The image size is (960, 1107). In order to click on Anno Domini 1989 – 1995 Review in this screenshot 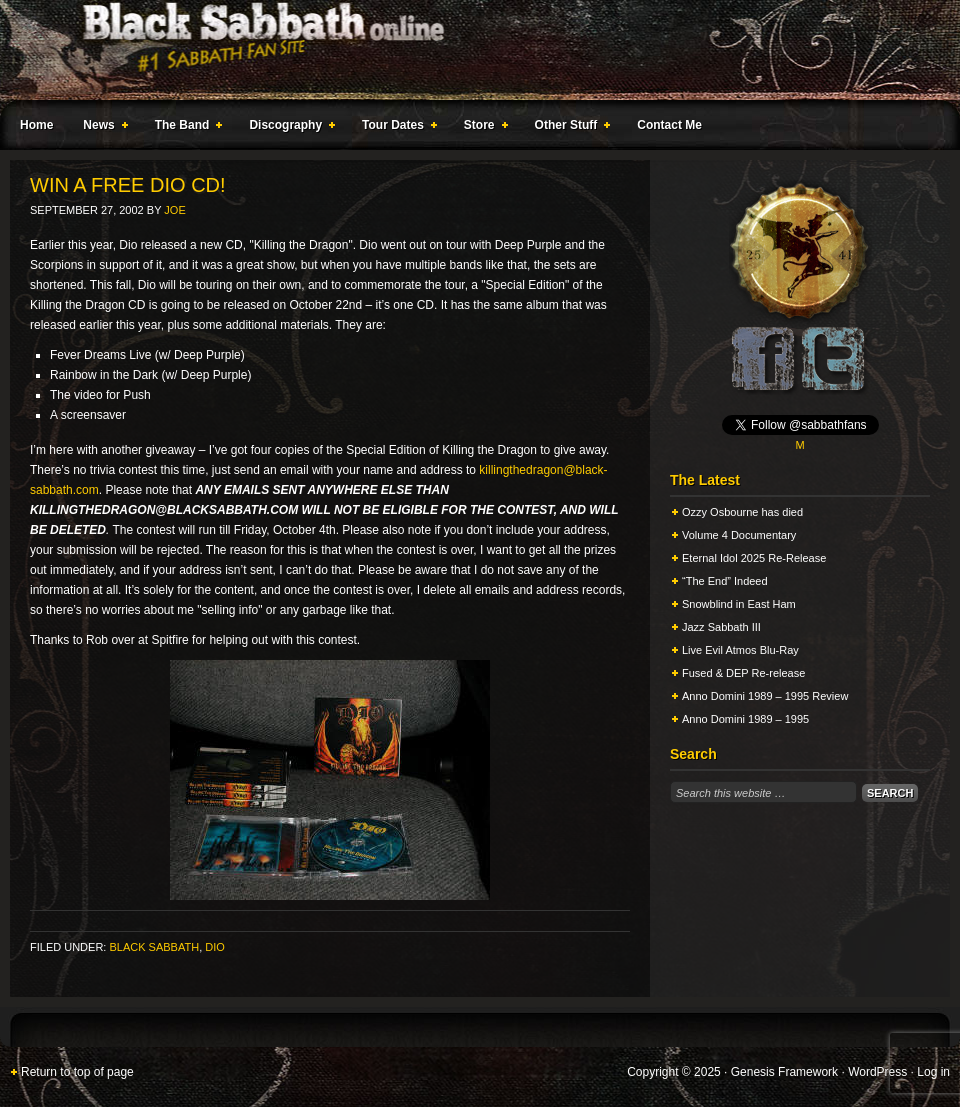, I will do `click(765, 696)`.